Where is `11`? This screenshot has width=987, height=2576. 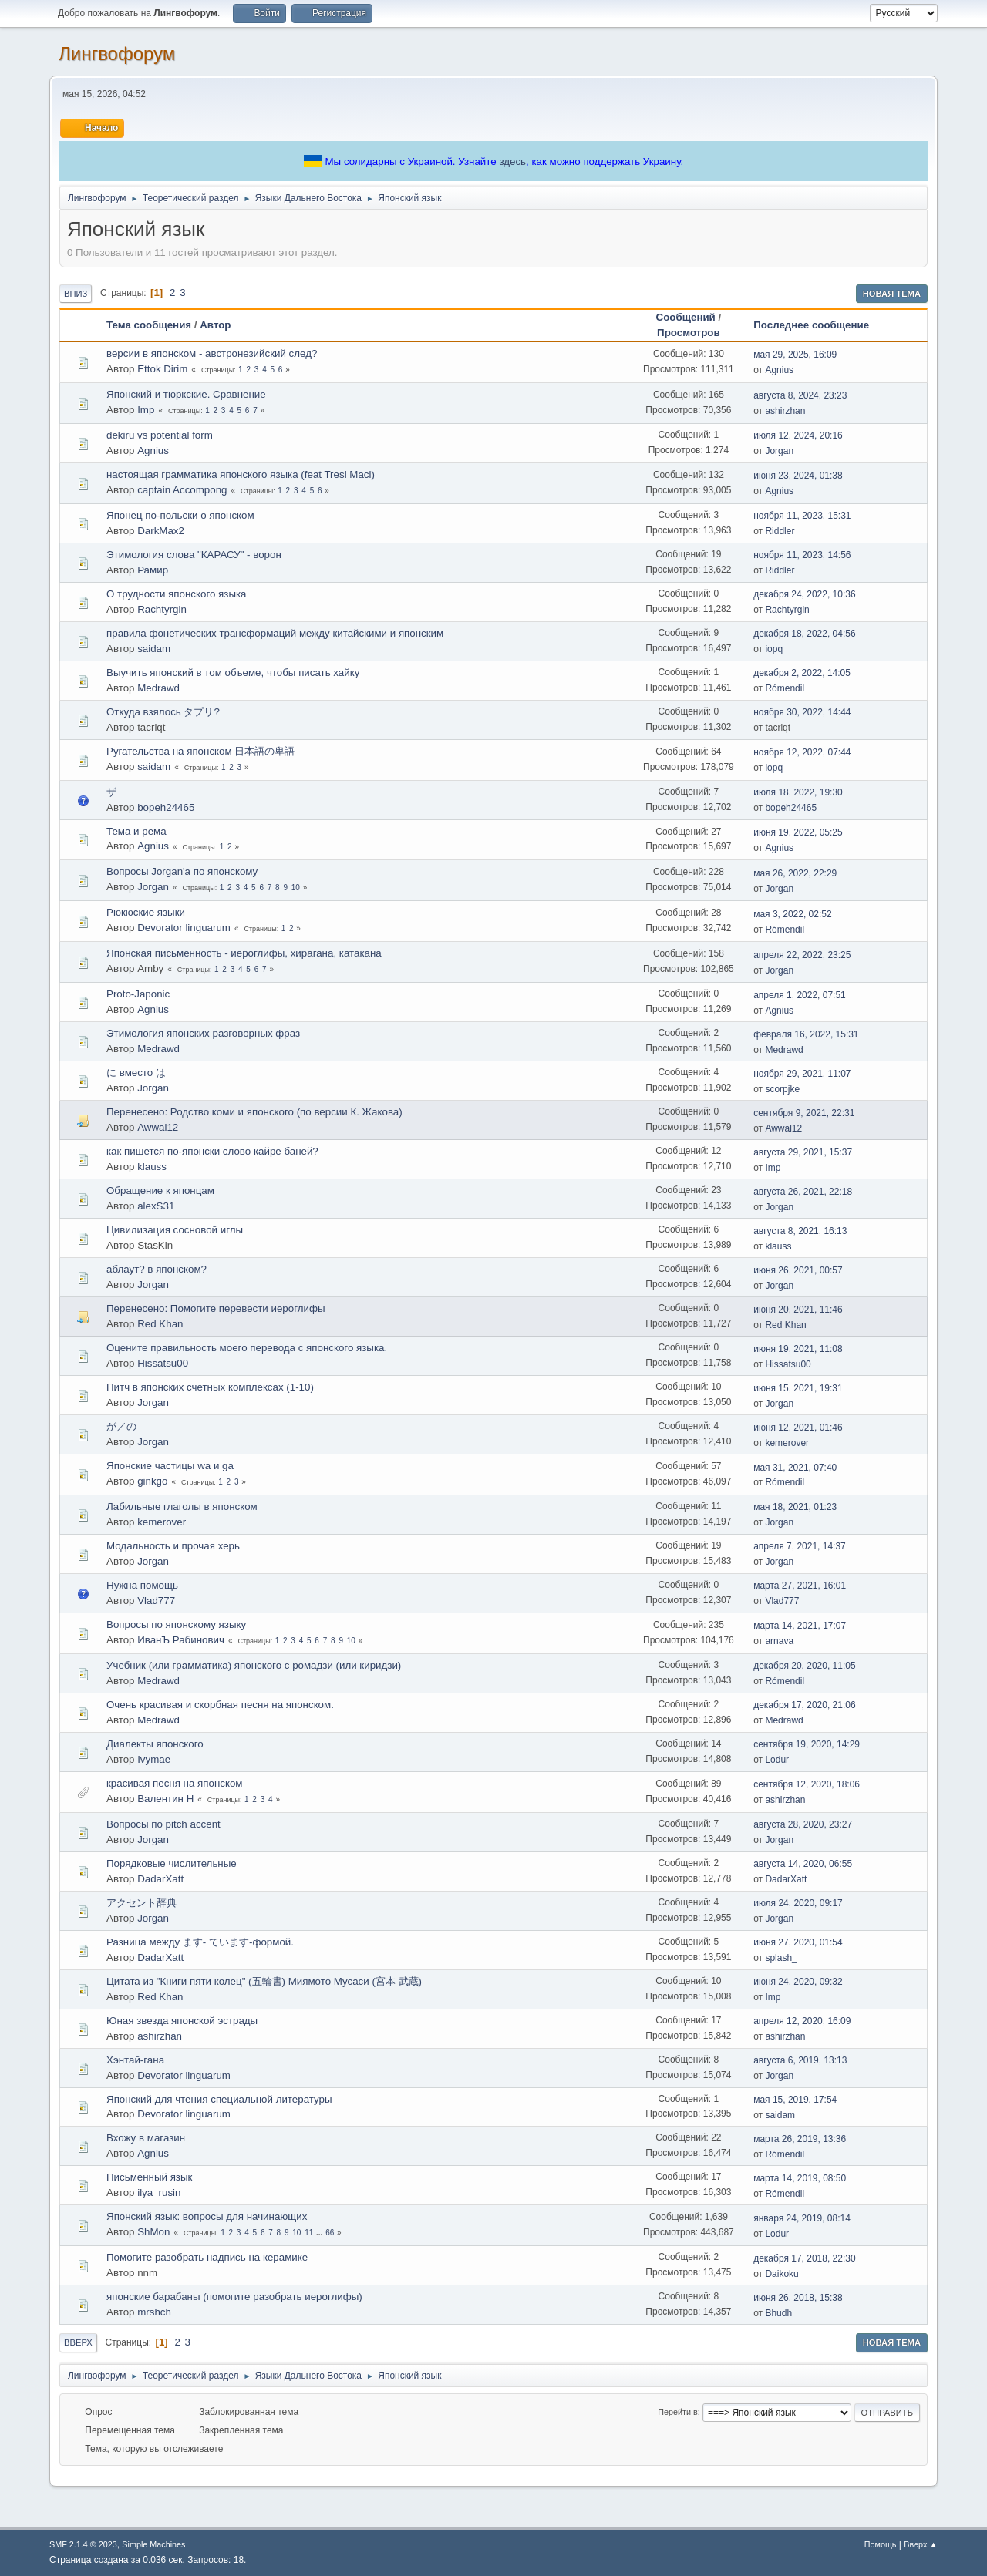 11 is located at coordinates (309, 2232).